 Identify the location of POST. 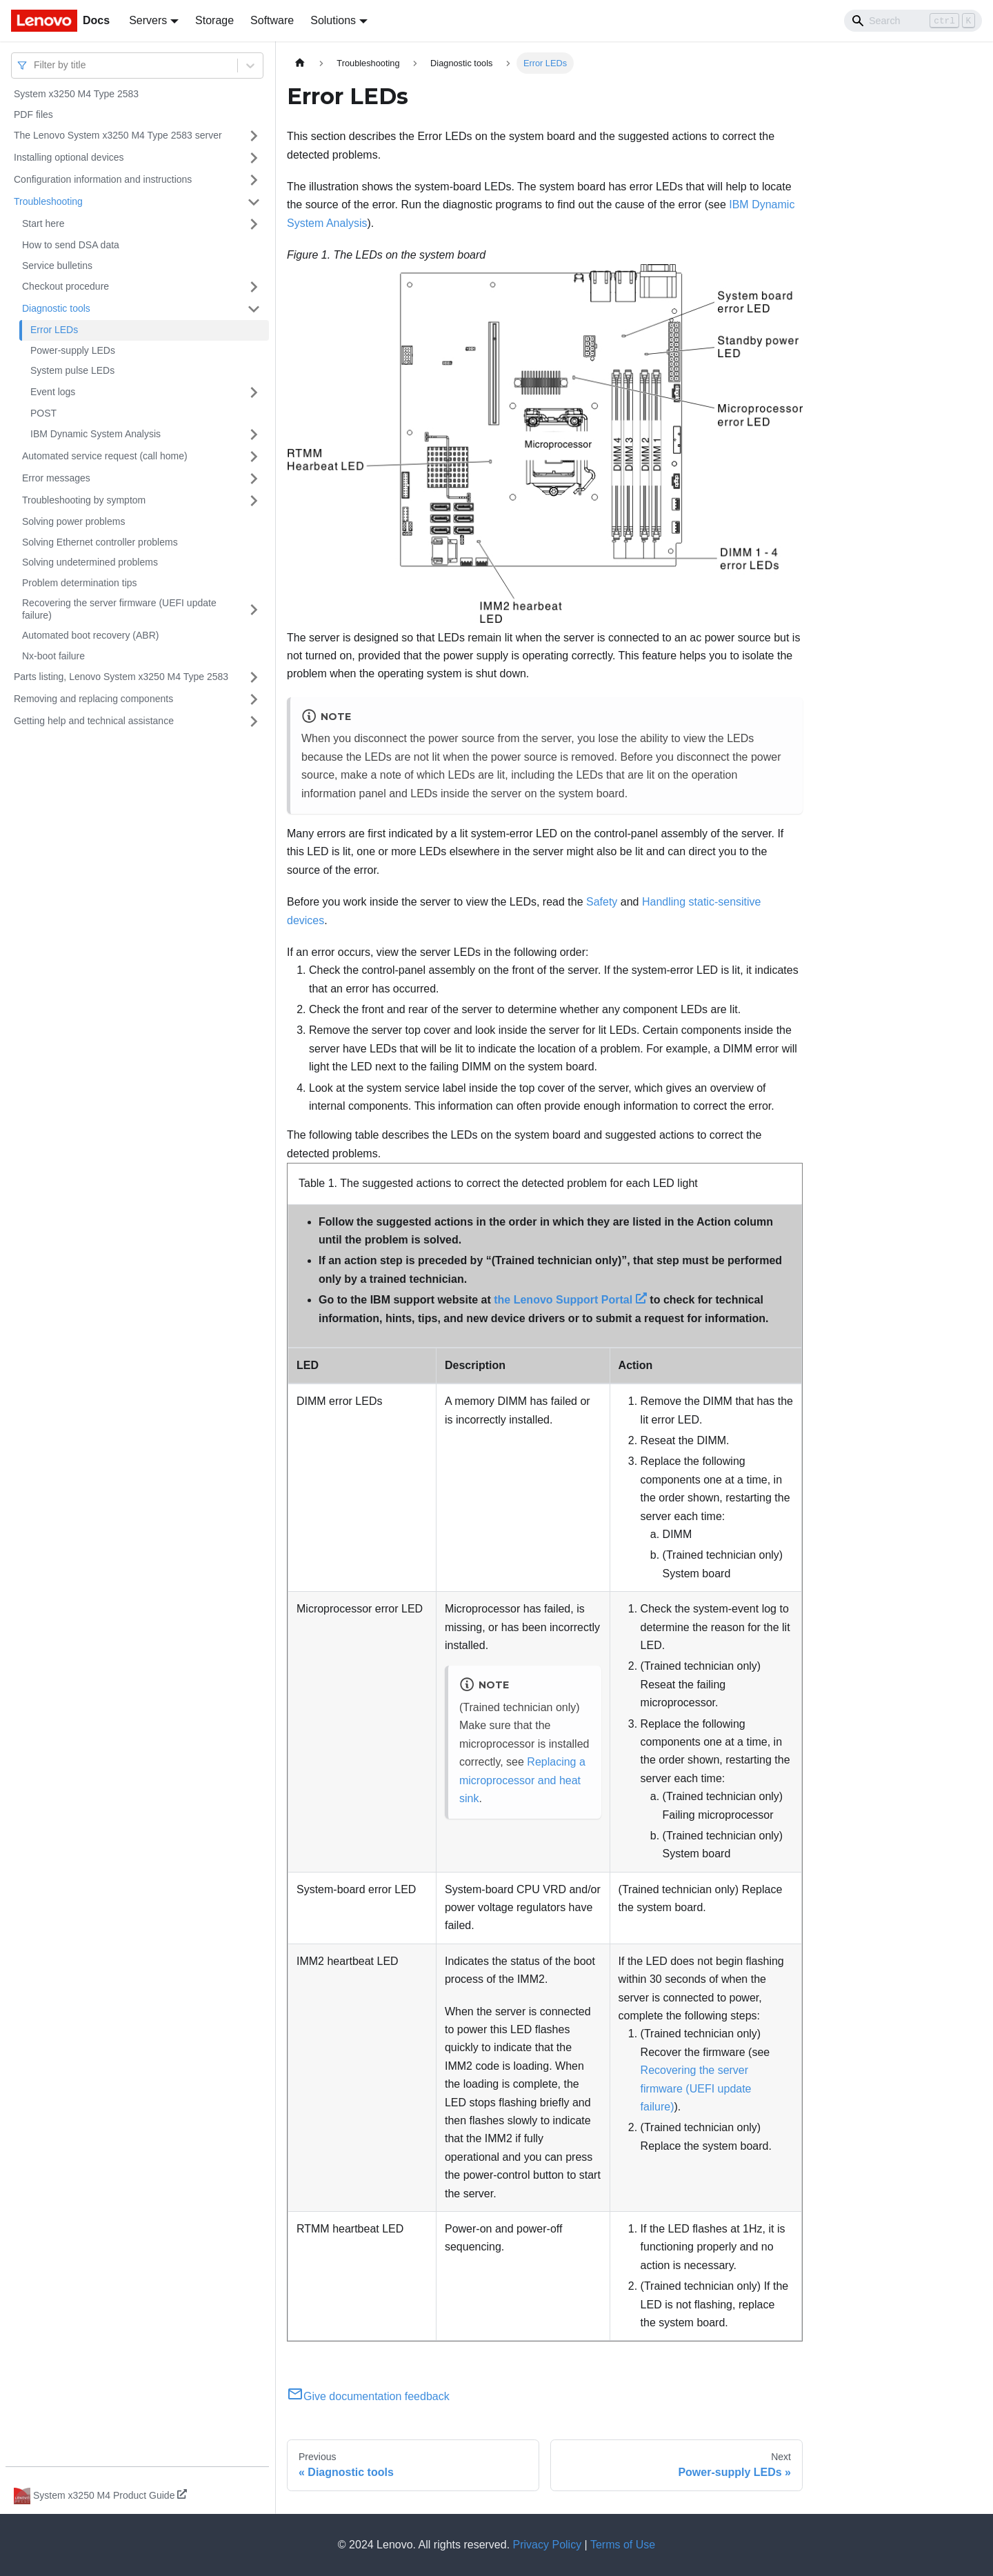
(43, 413).